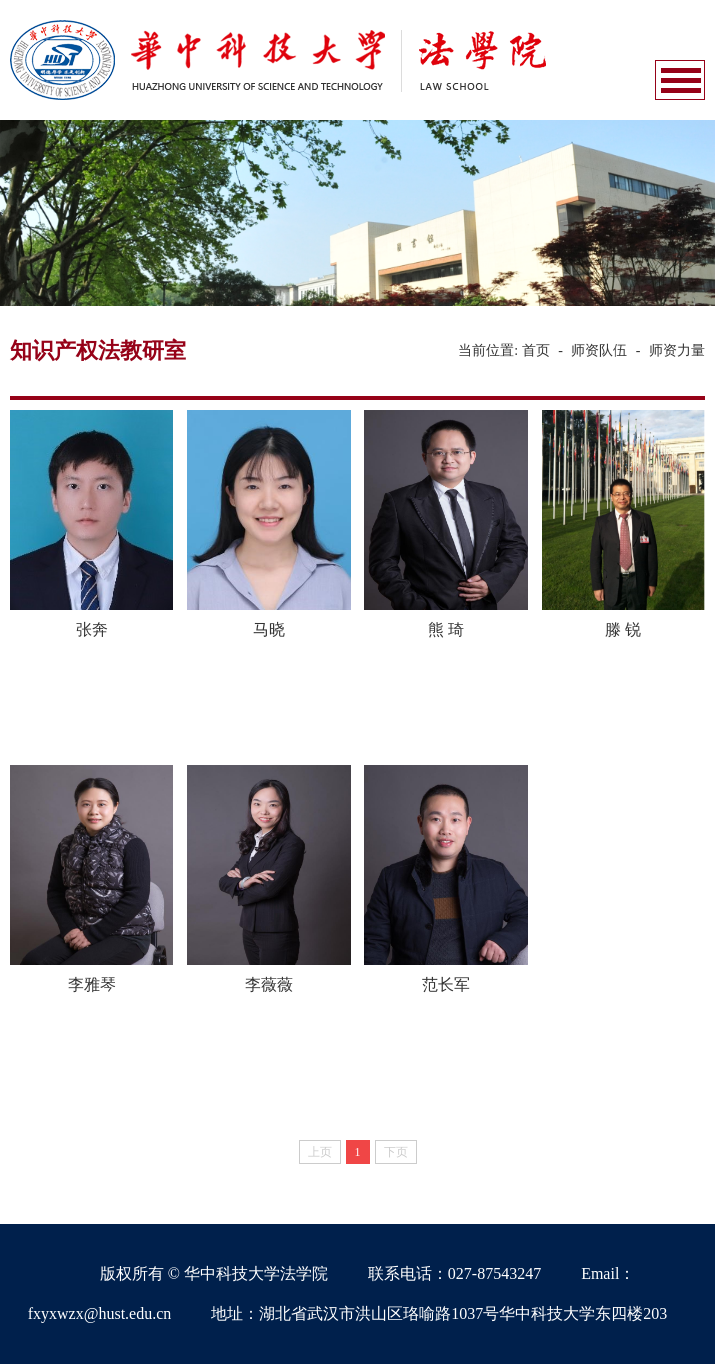 This screenshot has width=715, height=1364. What do you see at coordinates (536, 350) in the screenshot?
I see `首页` at bounding box center [536, 350].